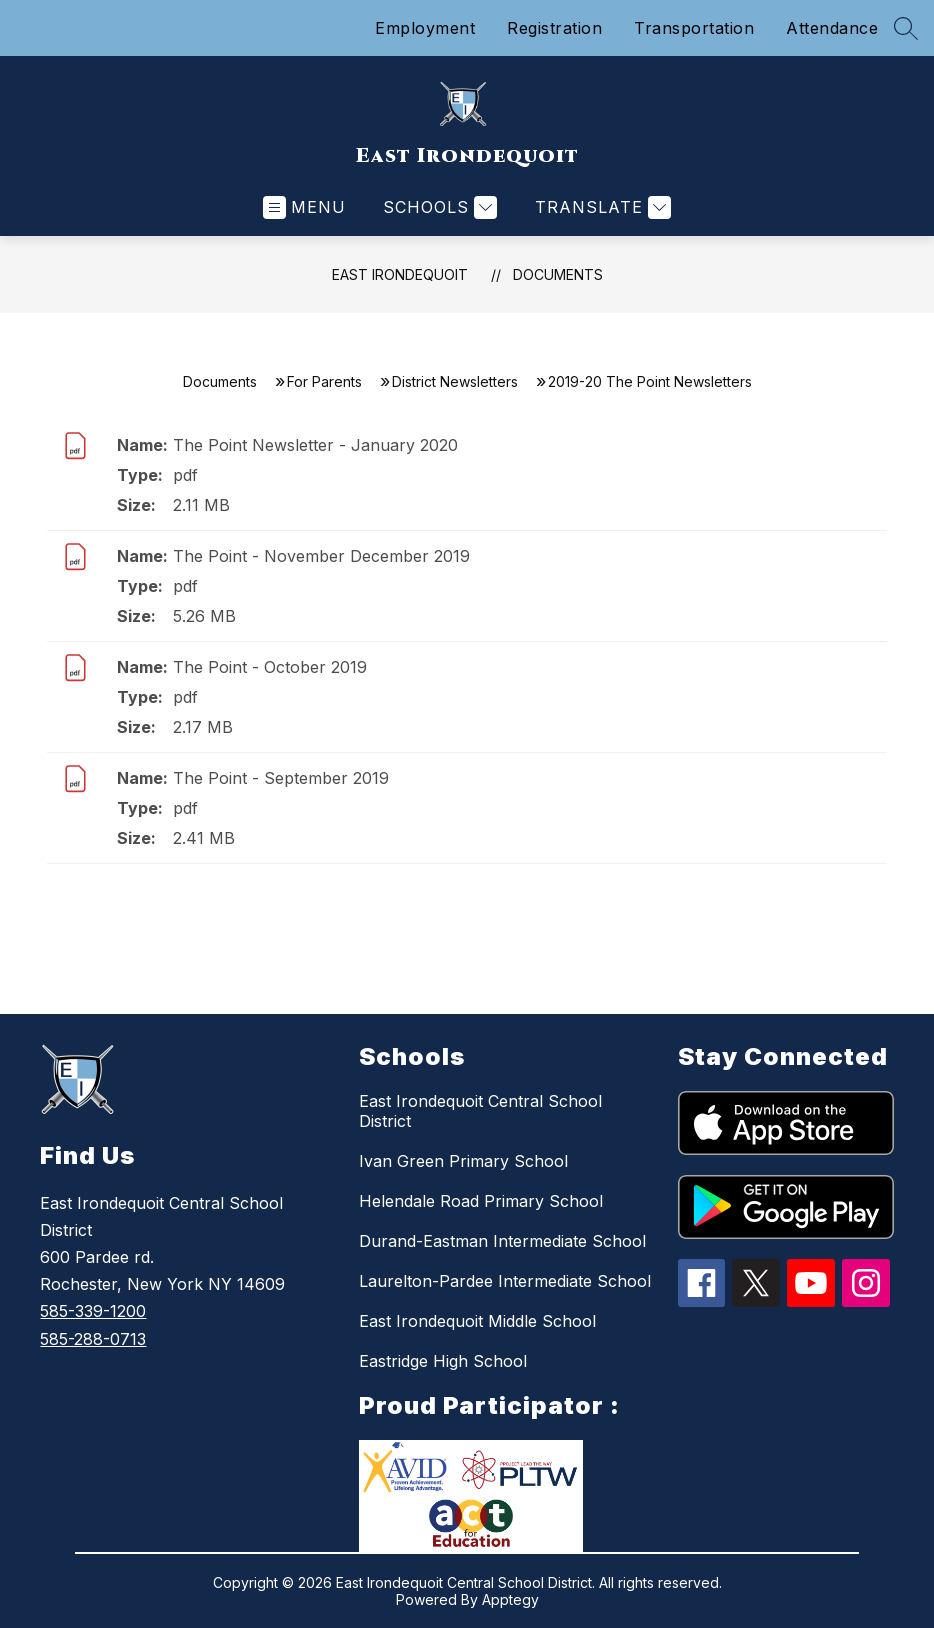 Image resolution: width=934 pixels, height=1628 pixels. Describe the element at coordinates (425, 28) in the screenshot. I see `Employment` at that location.